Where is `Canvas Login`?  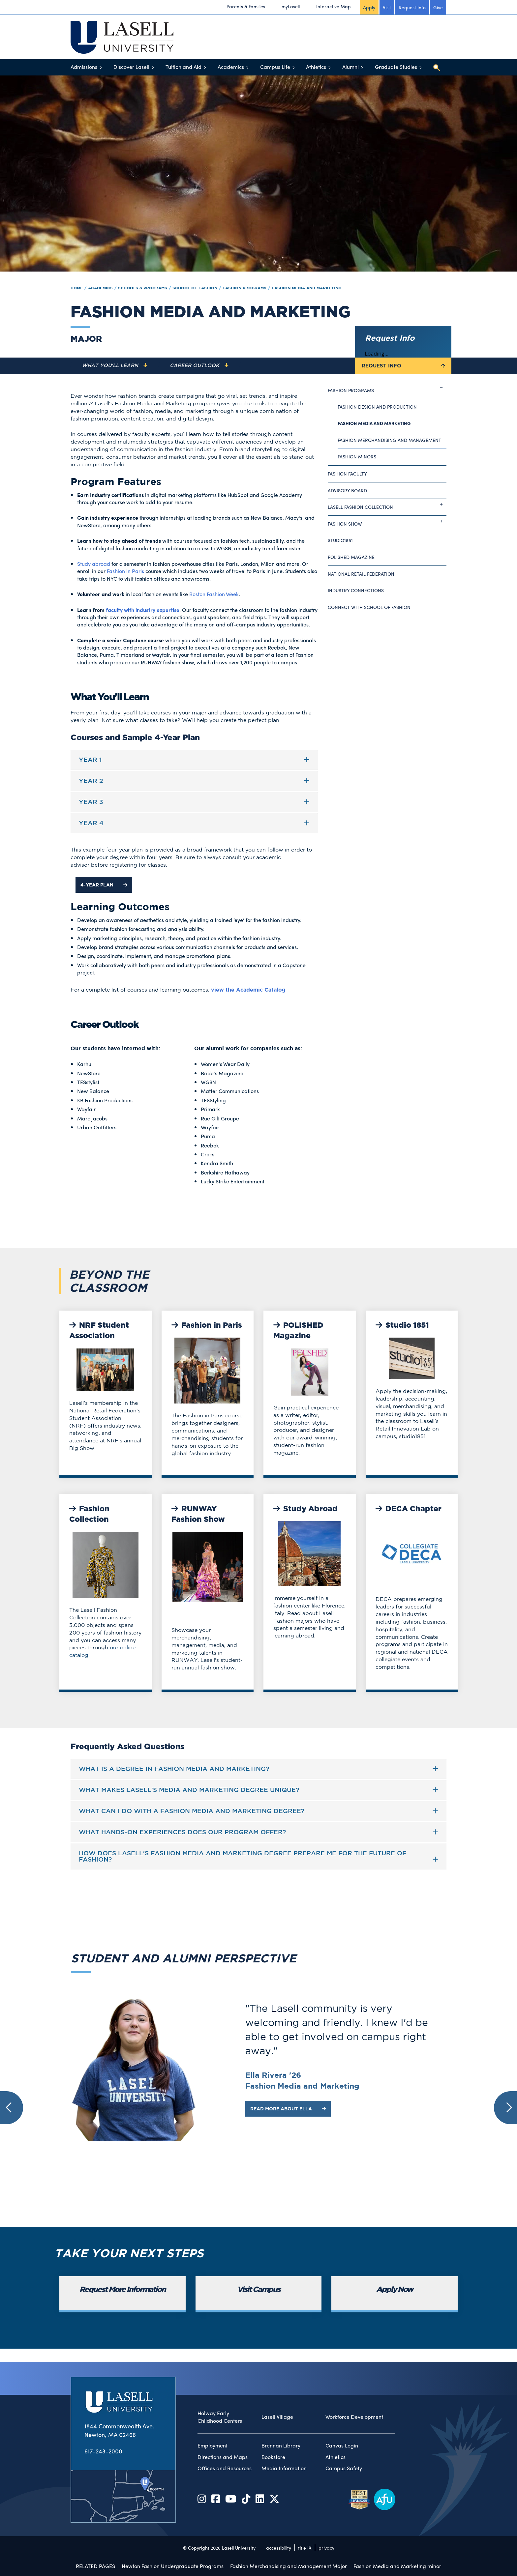 Canvas Login is located at coordinates (341, 2445).